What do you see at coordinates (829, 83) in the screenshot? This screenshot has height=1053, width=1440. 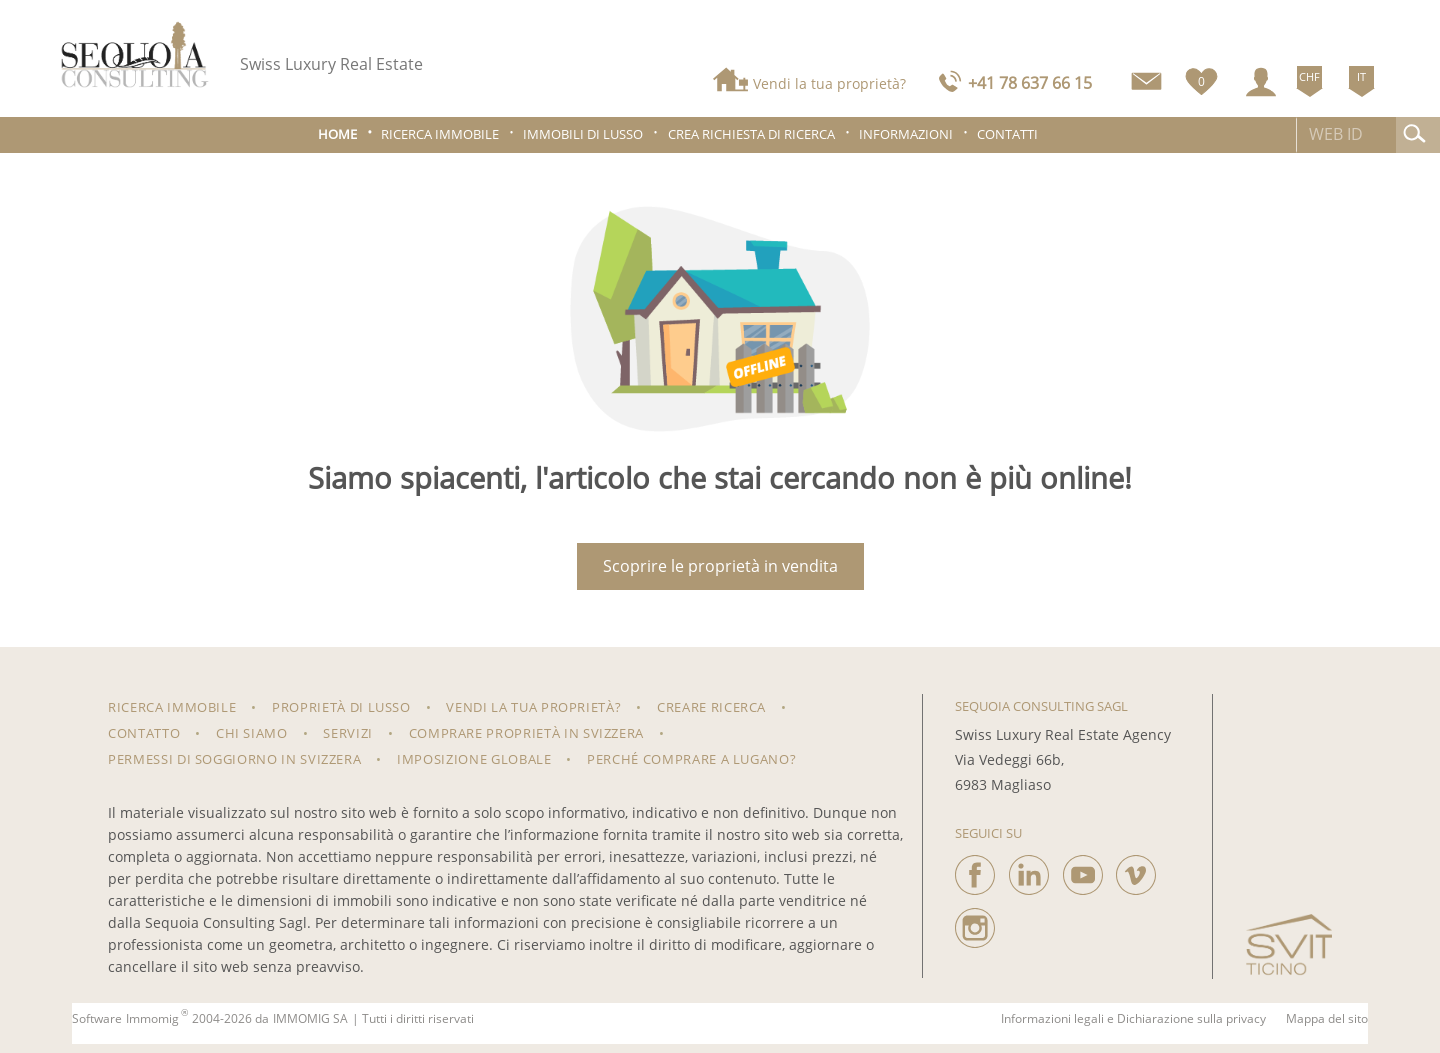 I see `Vendi la tua proprietà?` at bounding box center [829, 83].